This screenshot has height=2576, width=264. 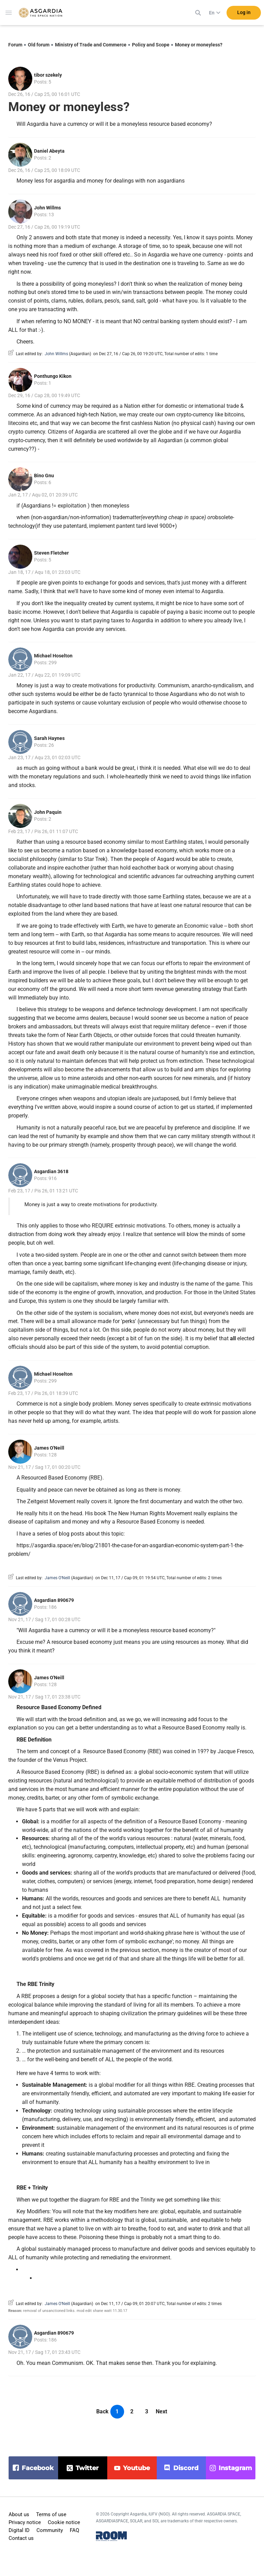 I want to click on youtube, so click(x=136, y=2468).